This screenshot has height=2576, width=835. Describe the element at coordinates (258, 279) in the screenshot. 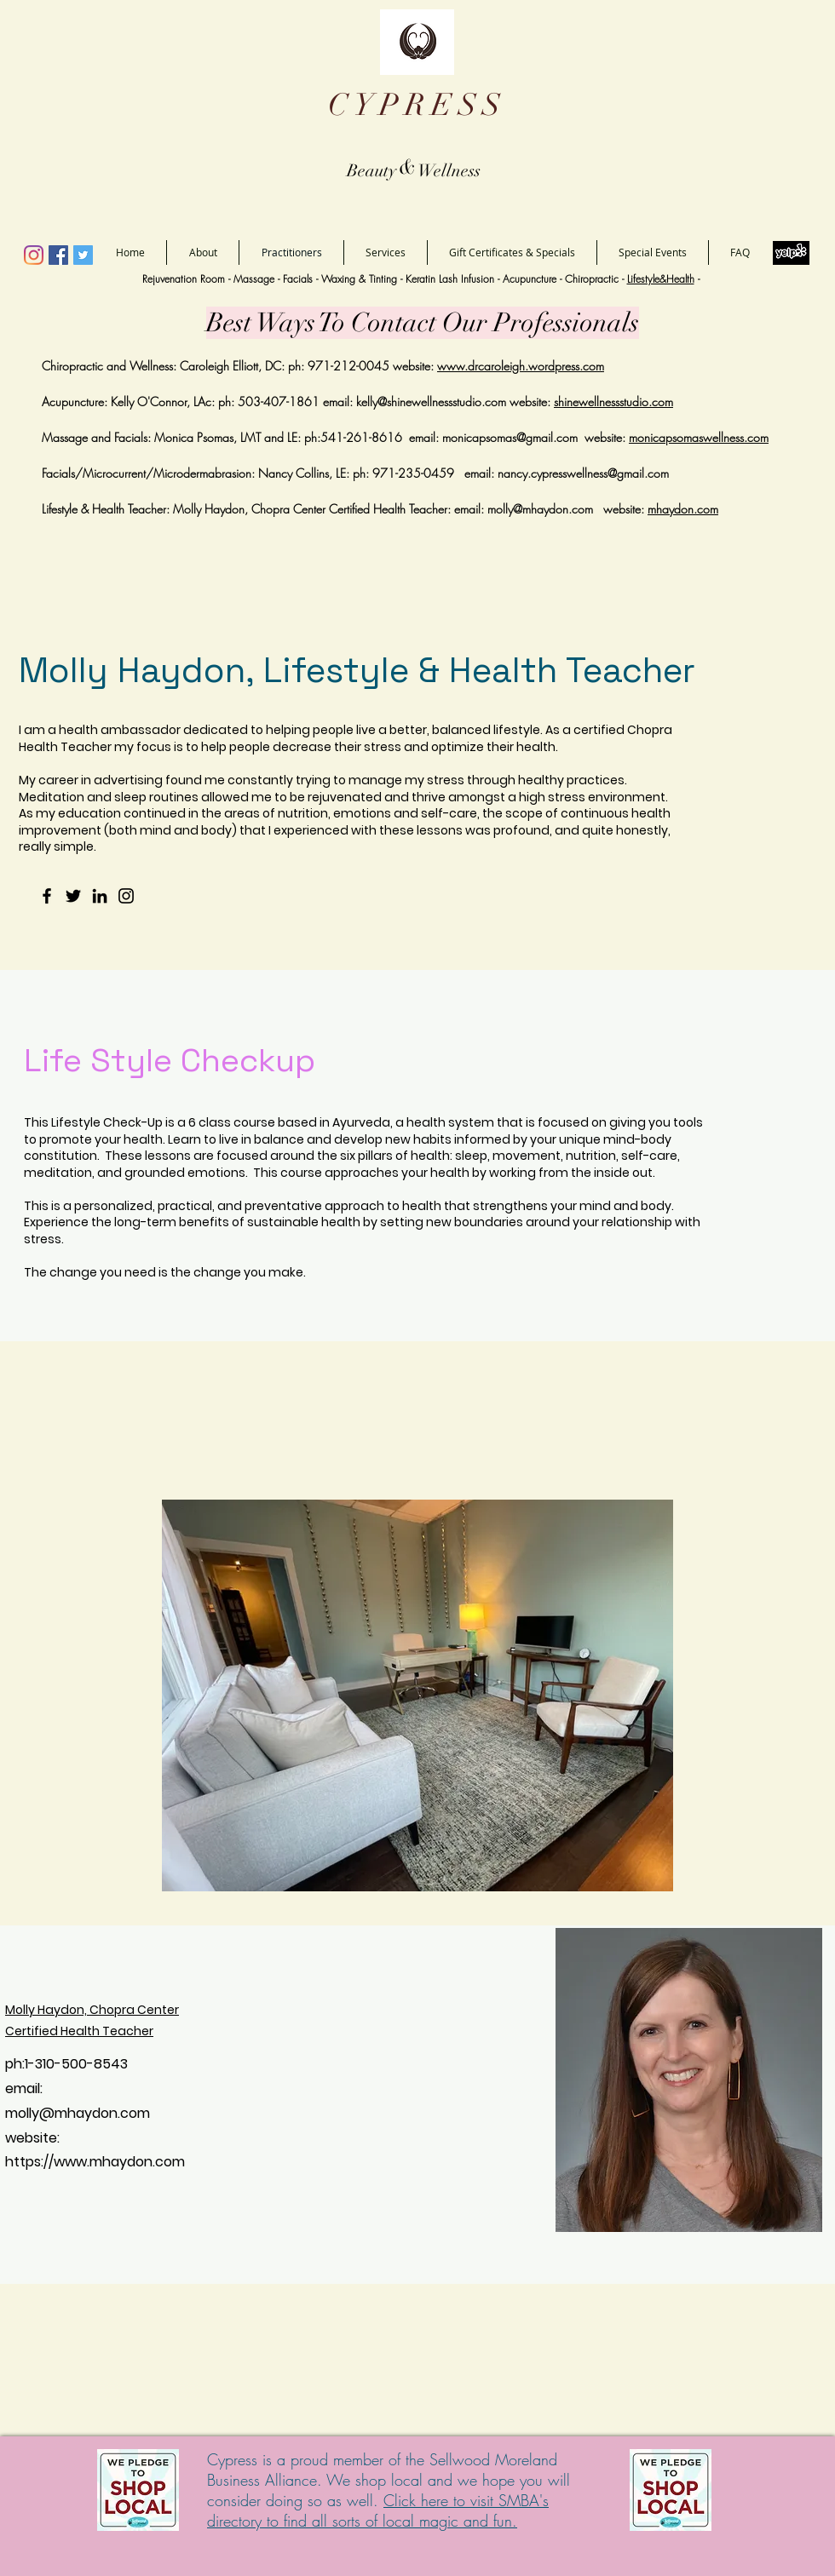

I see `Massage -` at that location.